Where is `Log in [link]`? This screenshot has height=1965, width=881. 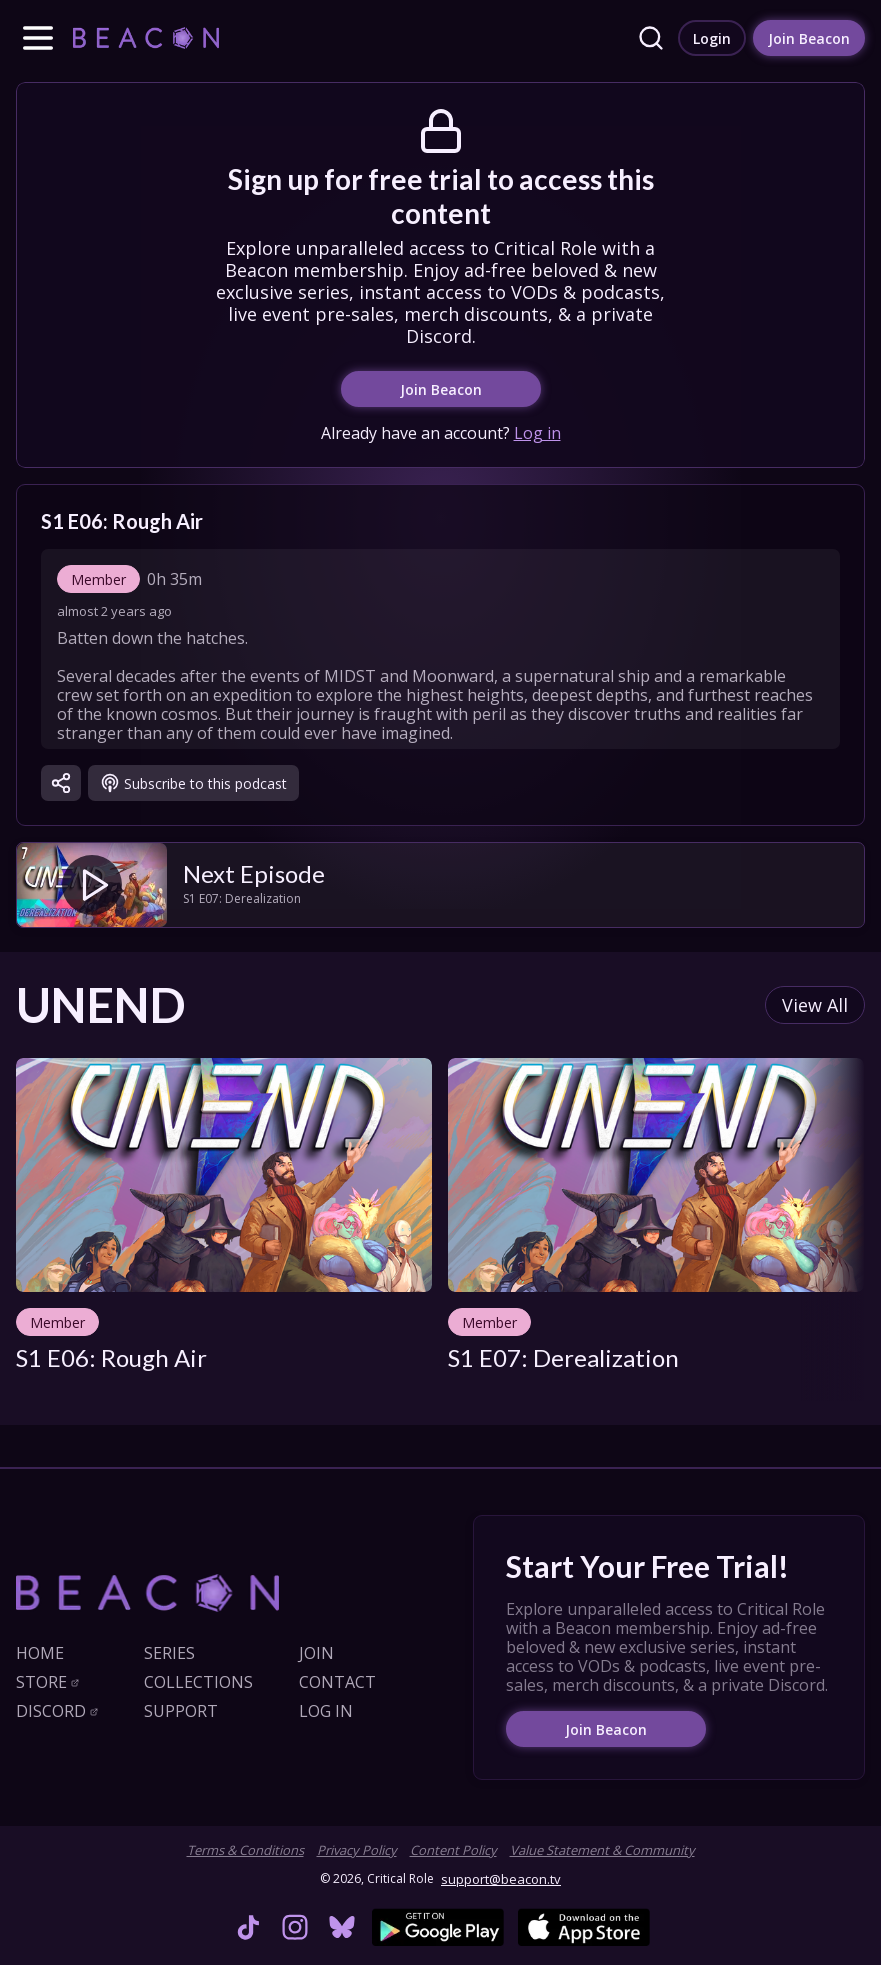 Log in [link] is located at coordinates (537, 443).